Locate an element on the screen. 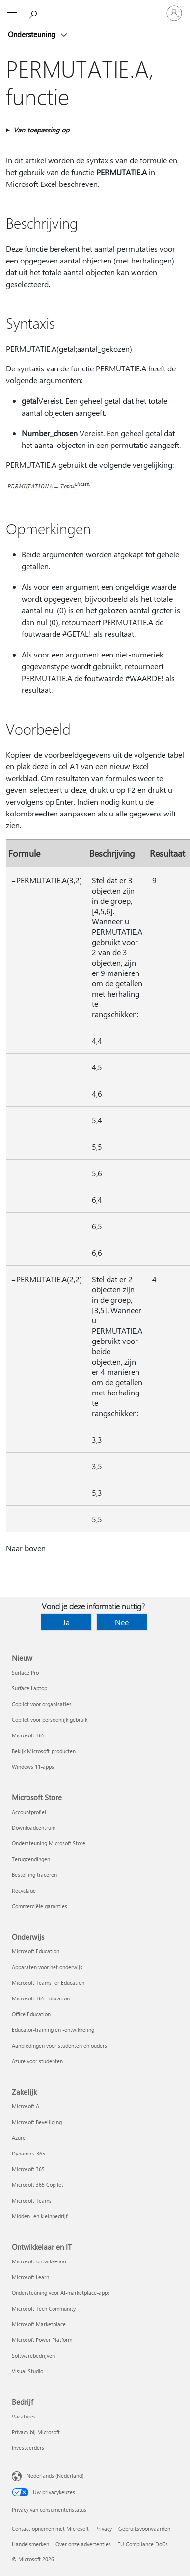  [Microsoft] is located at coordinates (94, 7).